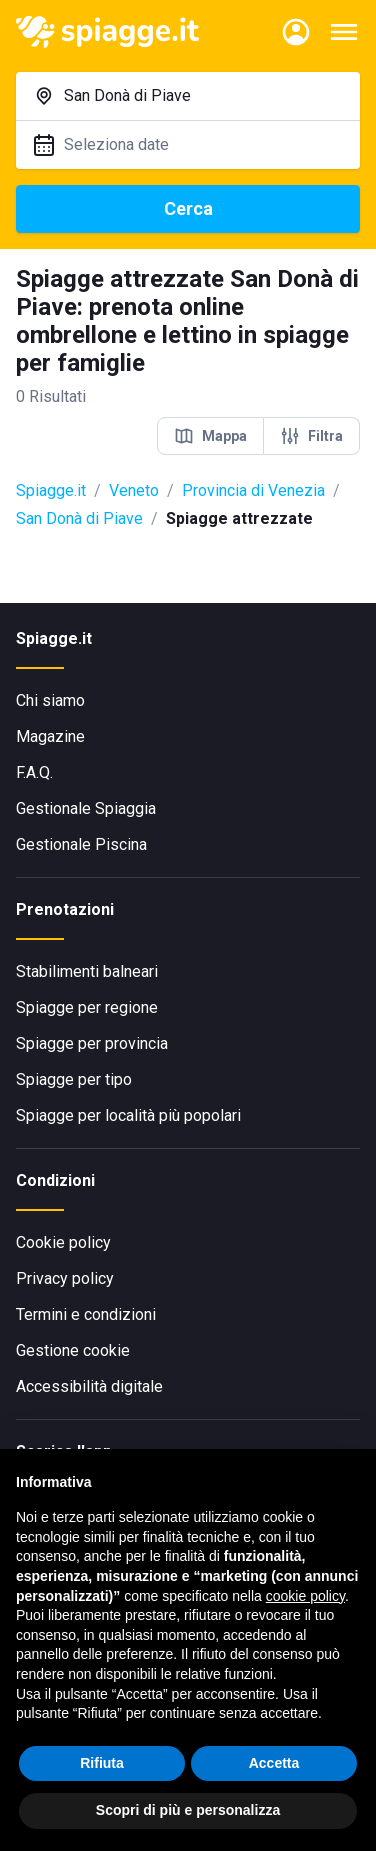 This screenshot has height=1851, width=376. Describe the element at coordinates (34, 772) in the screenshot. I see `F.A.Q.` at that location.